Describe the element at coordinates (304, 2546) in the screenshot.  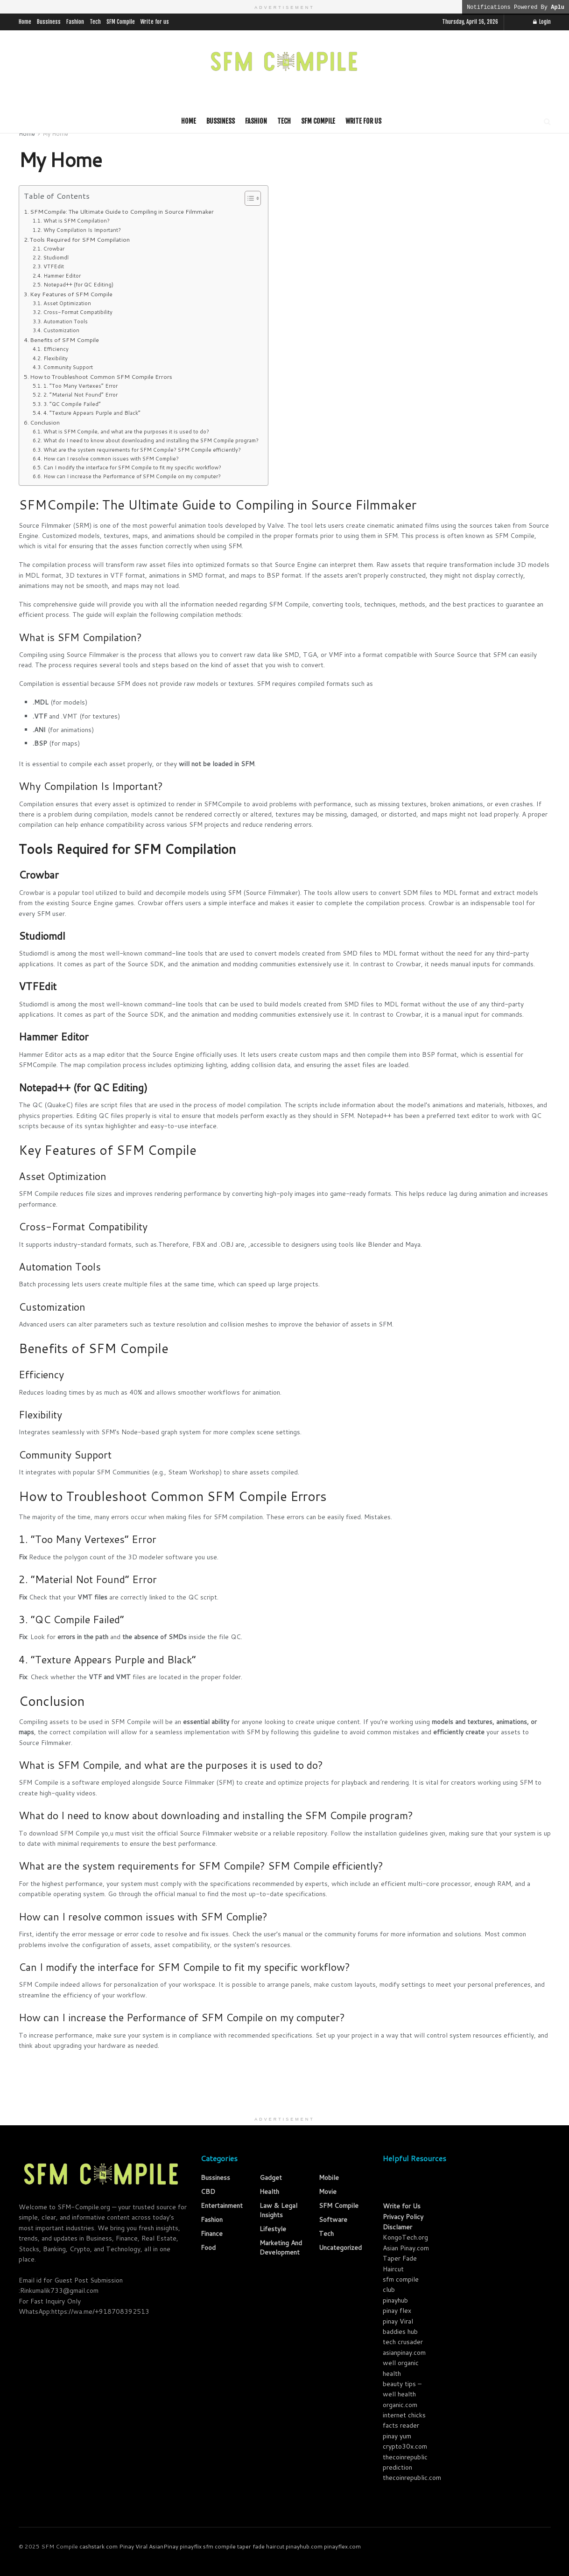
I see `pinayhub.com` at that location.